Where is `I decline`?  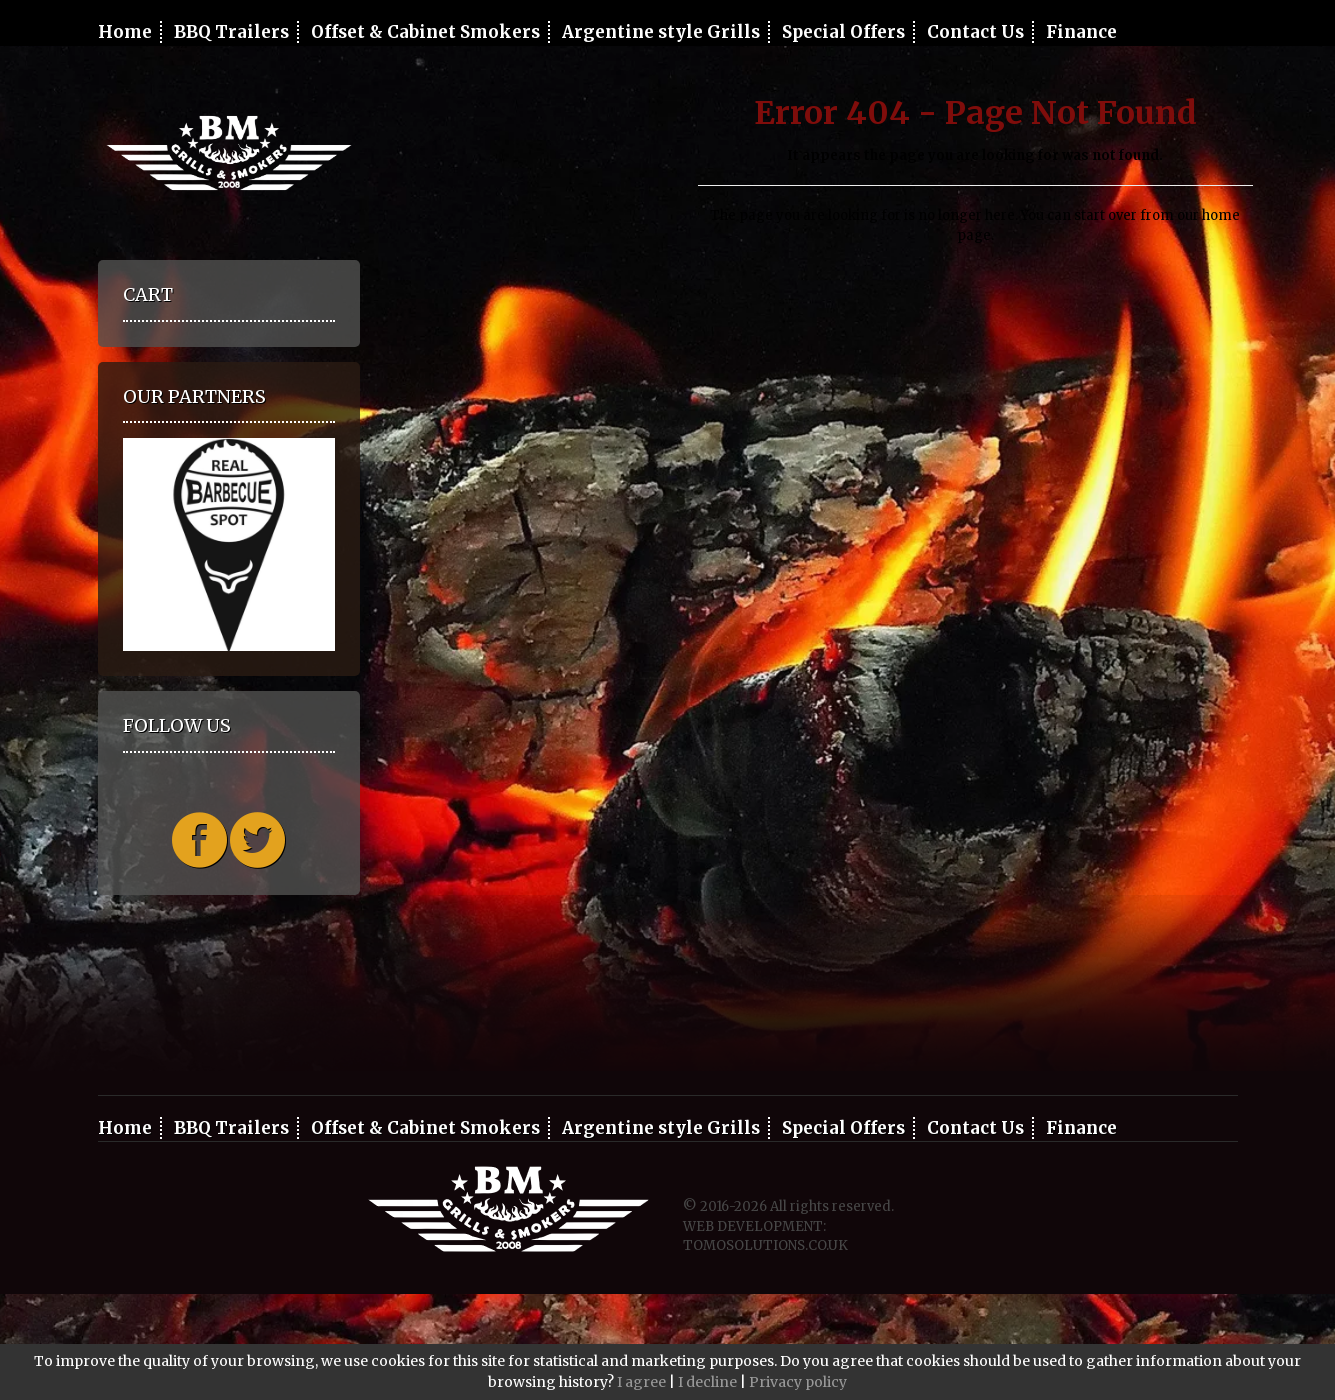
I decline is located at coordinates (707, 1382).